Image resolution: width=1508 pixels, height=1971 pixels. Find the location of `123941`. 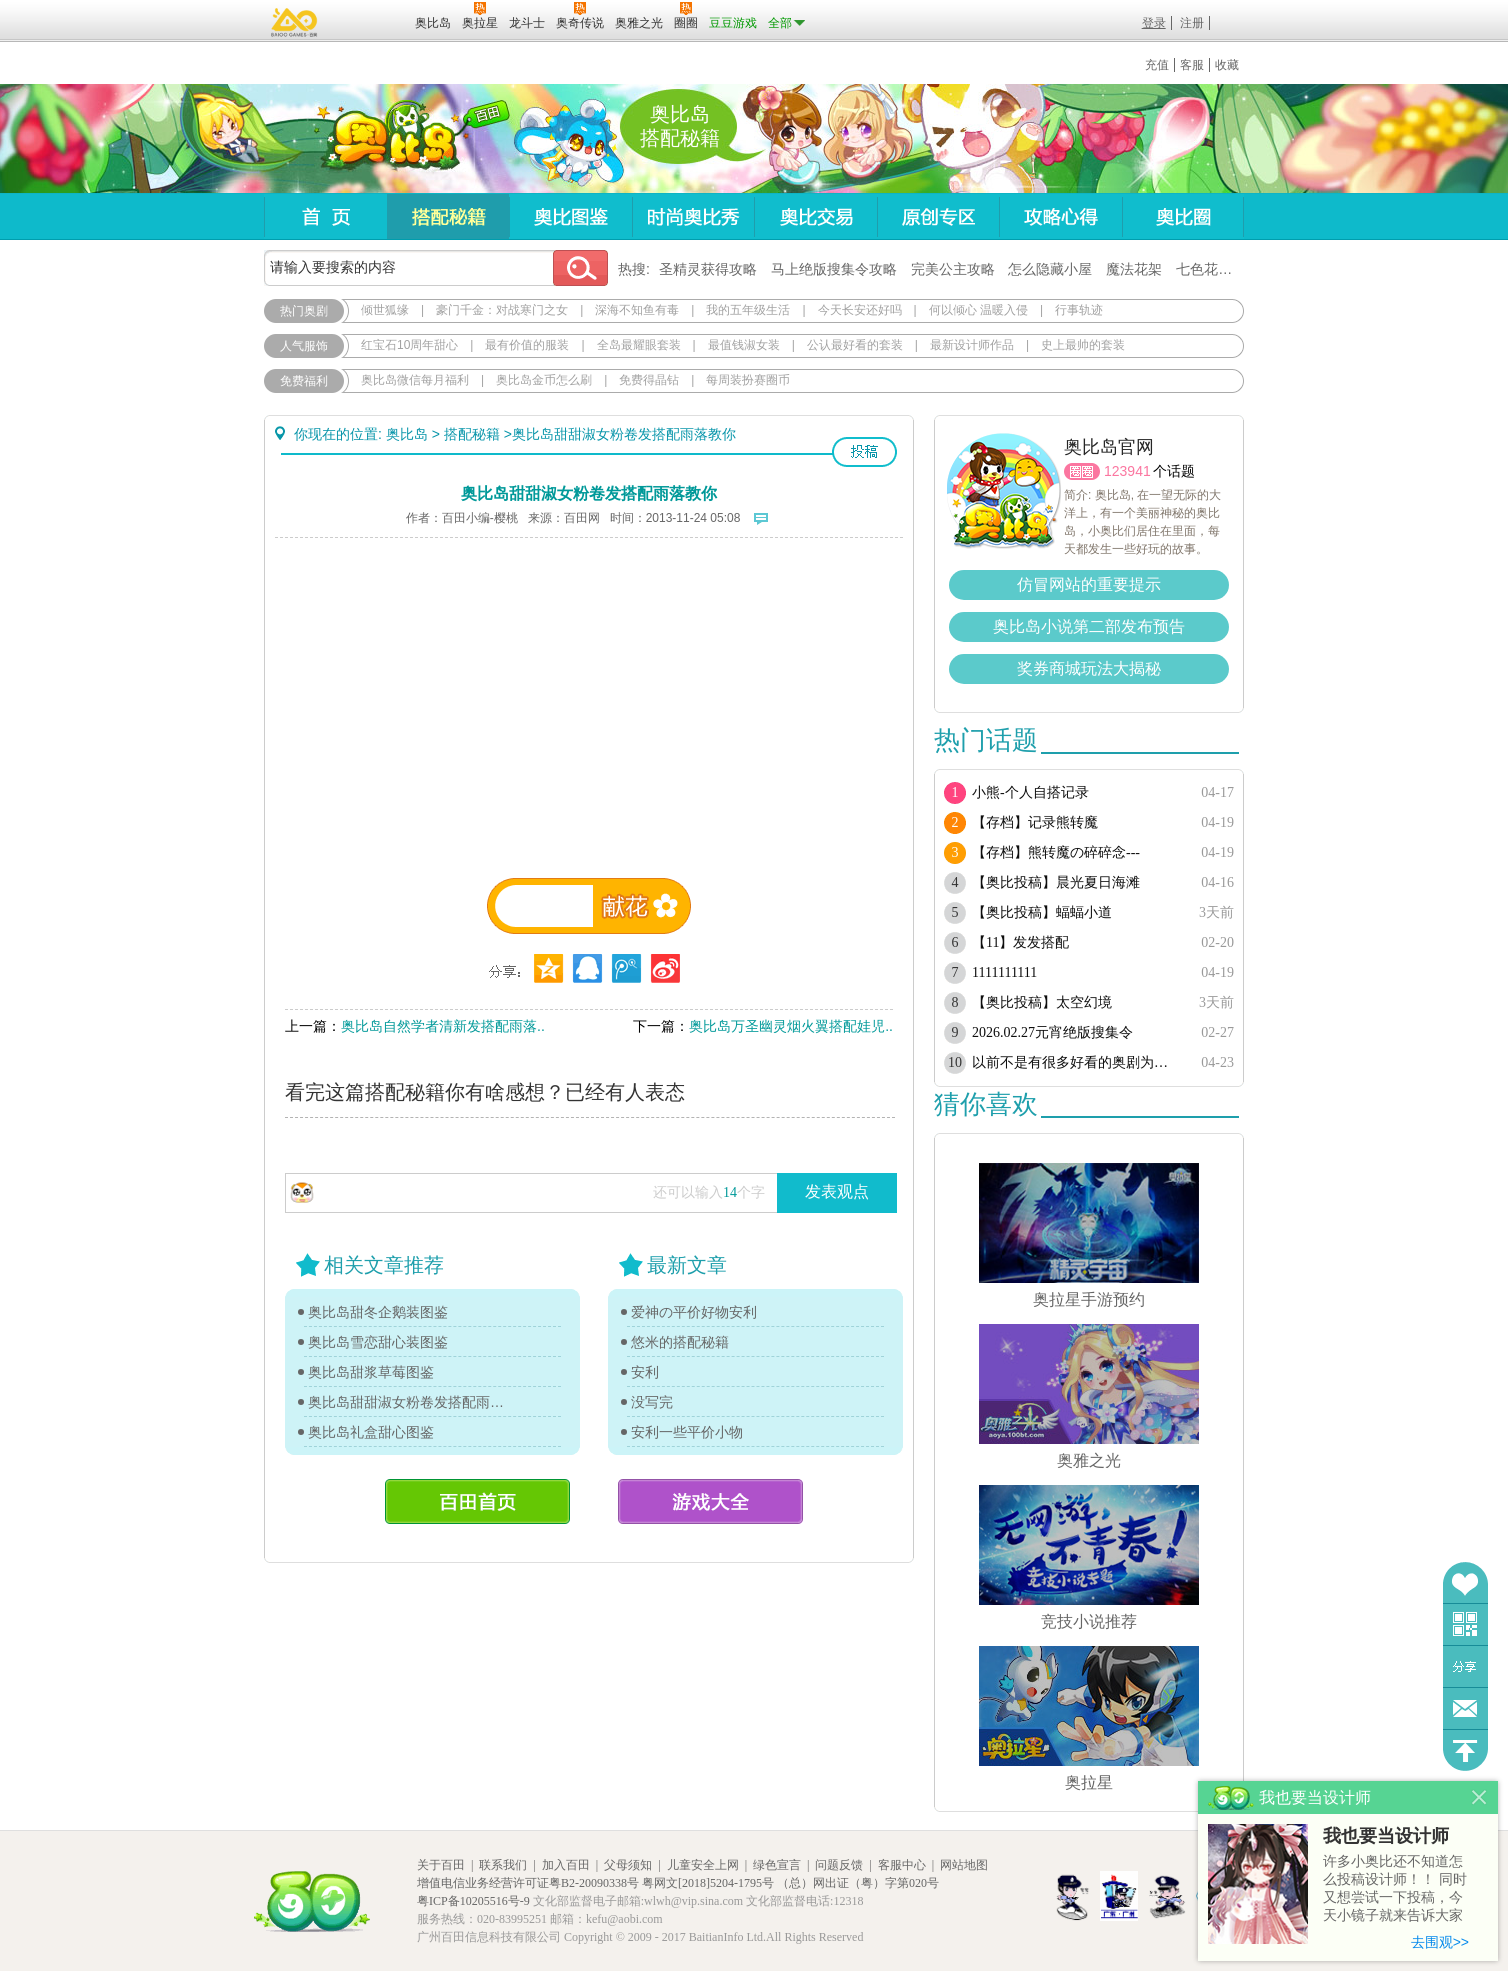

123941 is located at coordinates (1127, 471).